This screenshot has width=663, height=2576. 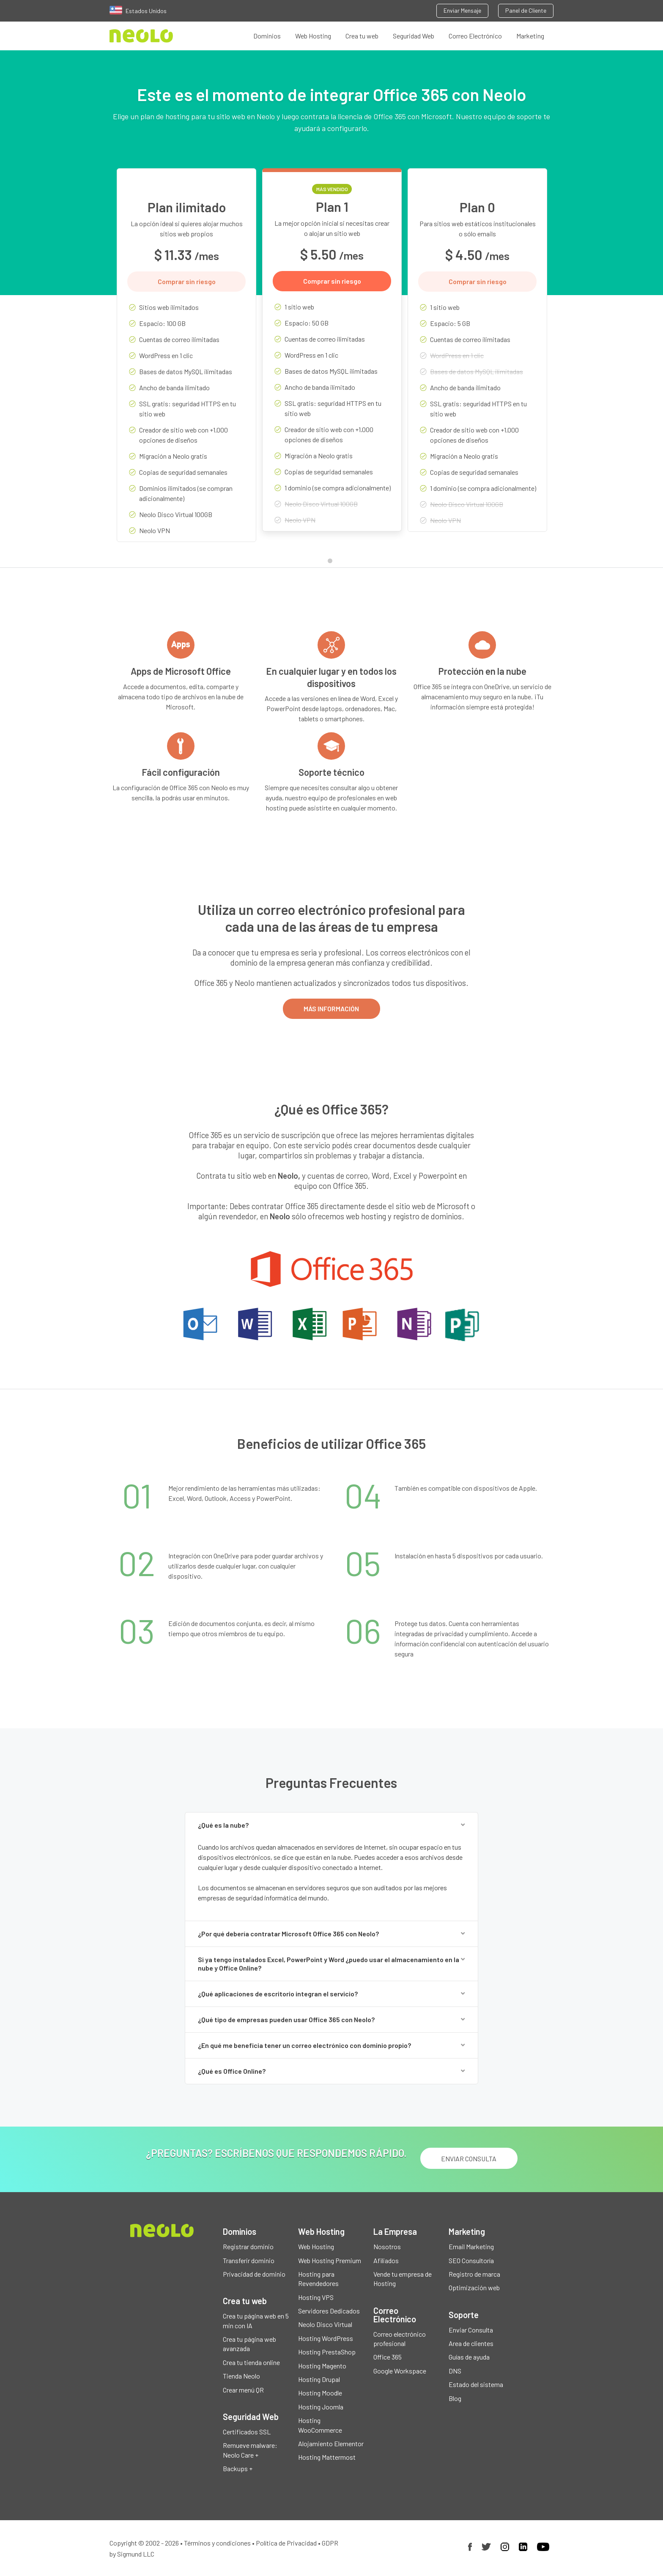 What do you see at coordinates (474, 2274) in the screenshot?
I see `Registro de marca` at bounding box center [474, 2274].